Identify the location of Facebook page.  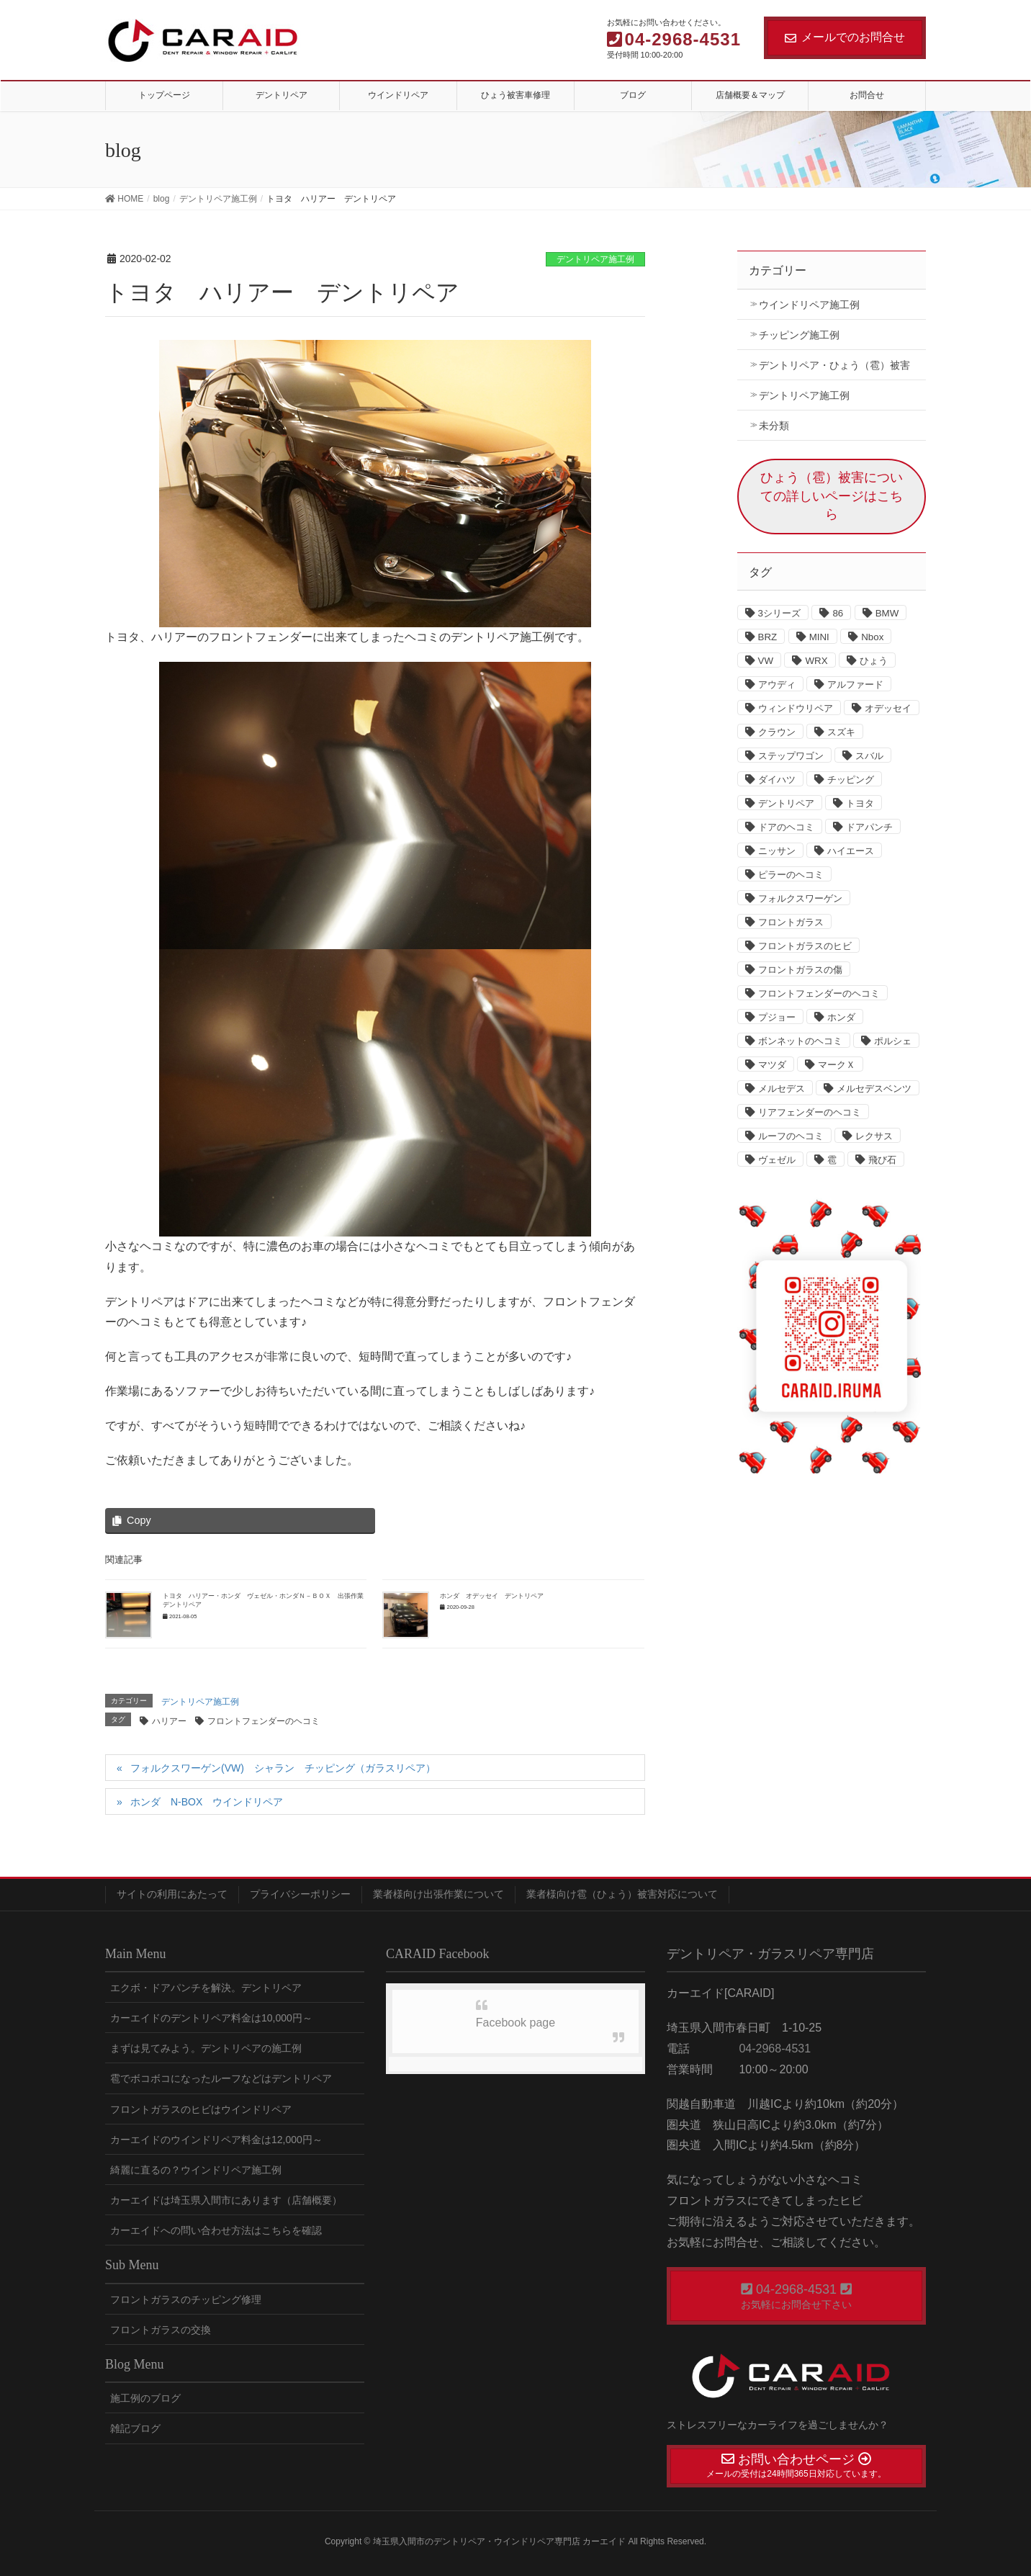
(515, 2022).